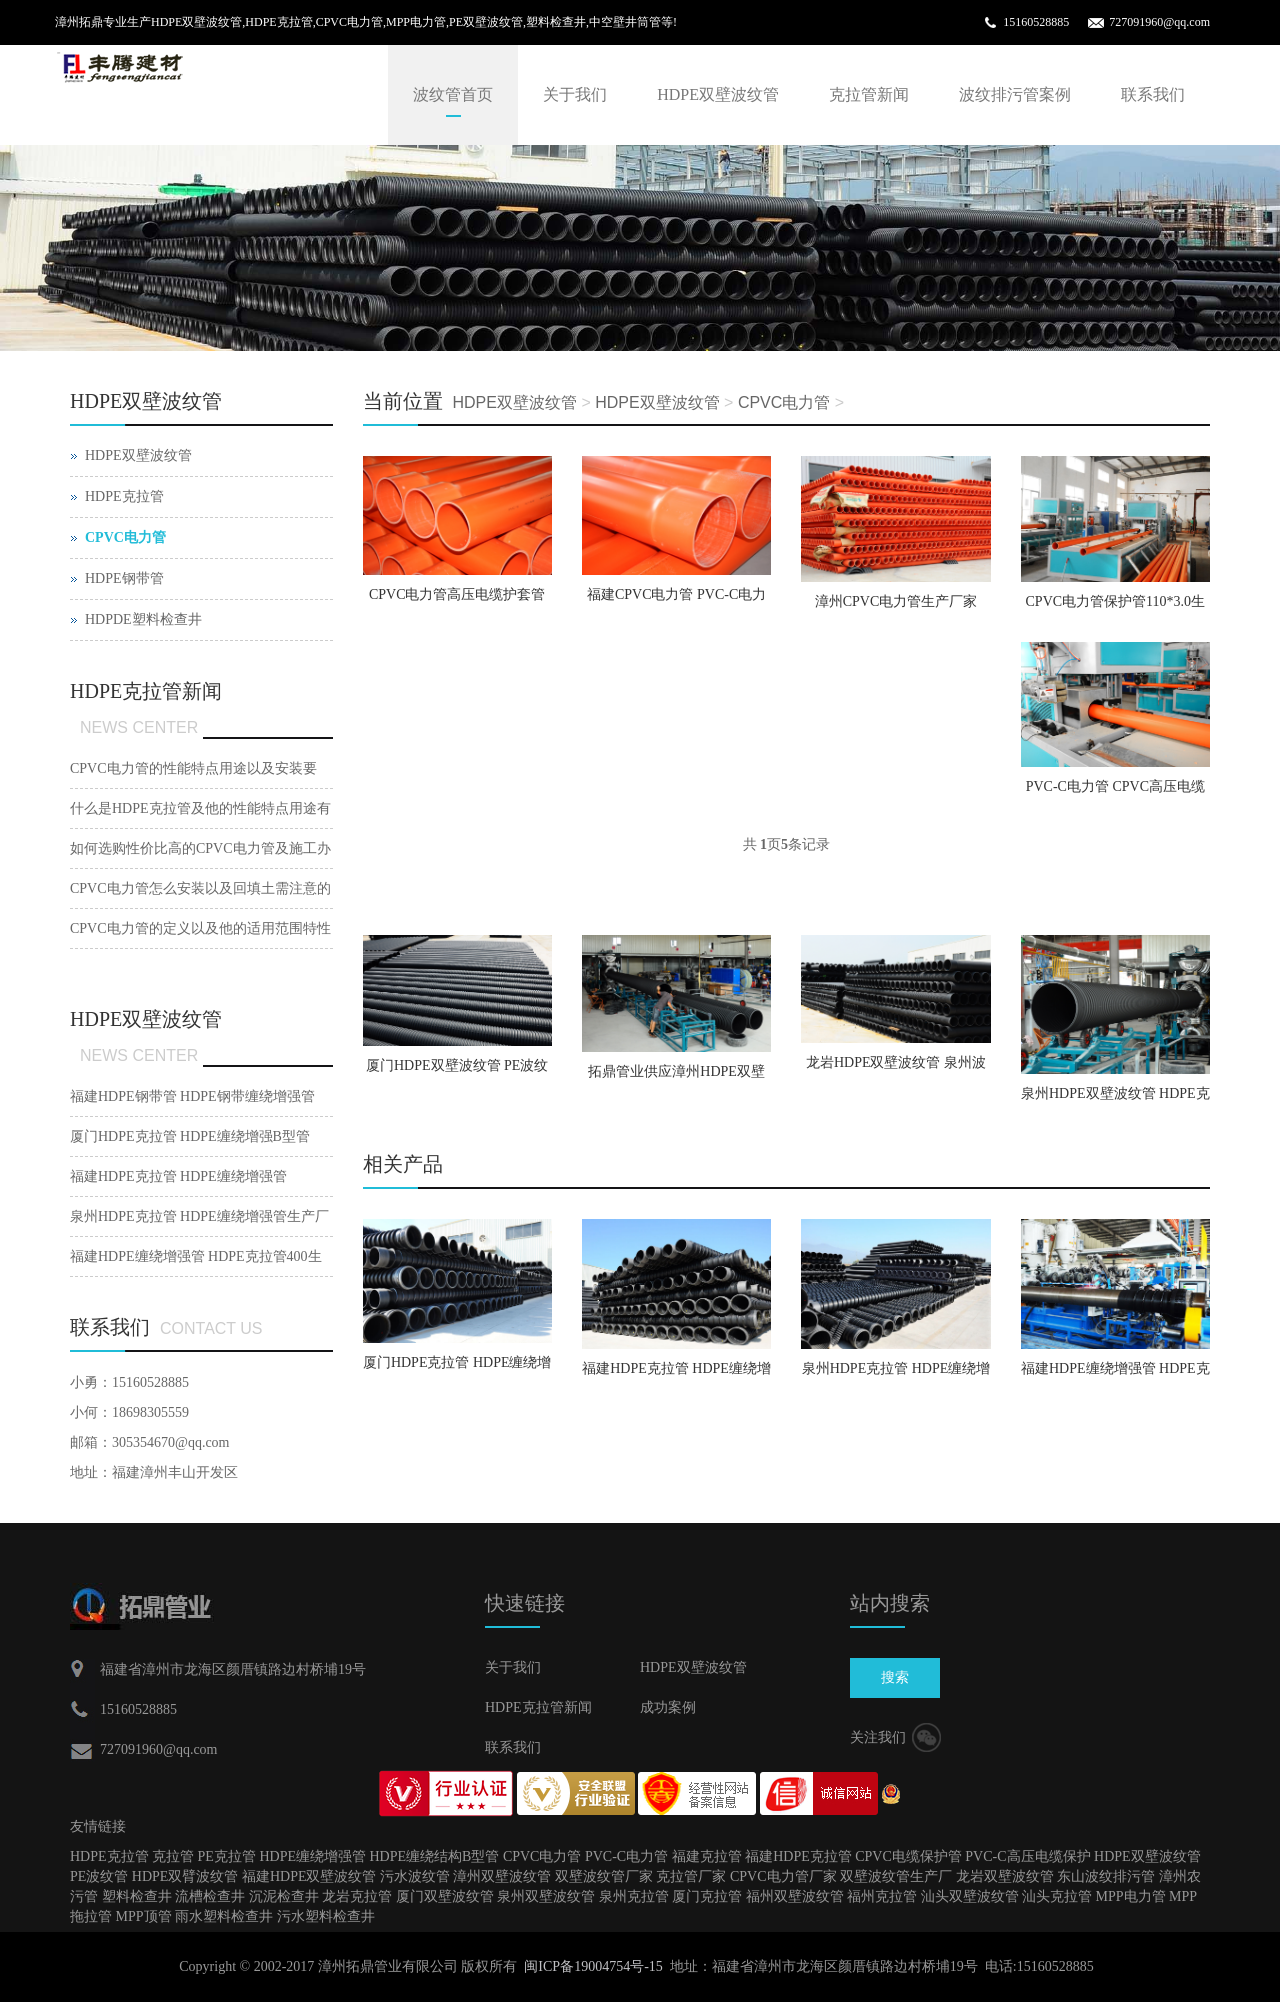  I want to click on 拓鼎管业供应漳州HDPE双壁波纹管 PE波纹排水管, so click(676, 1078).